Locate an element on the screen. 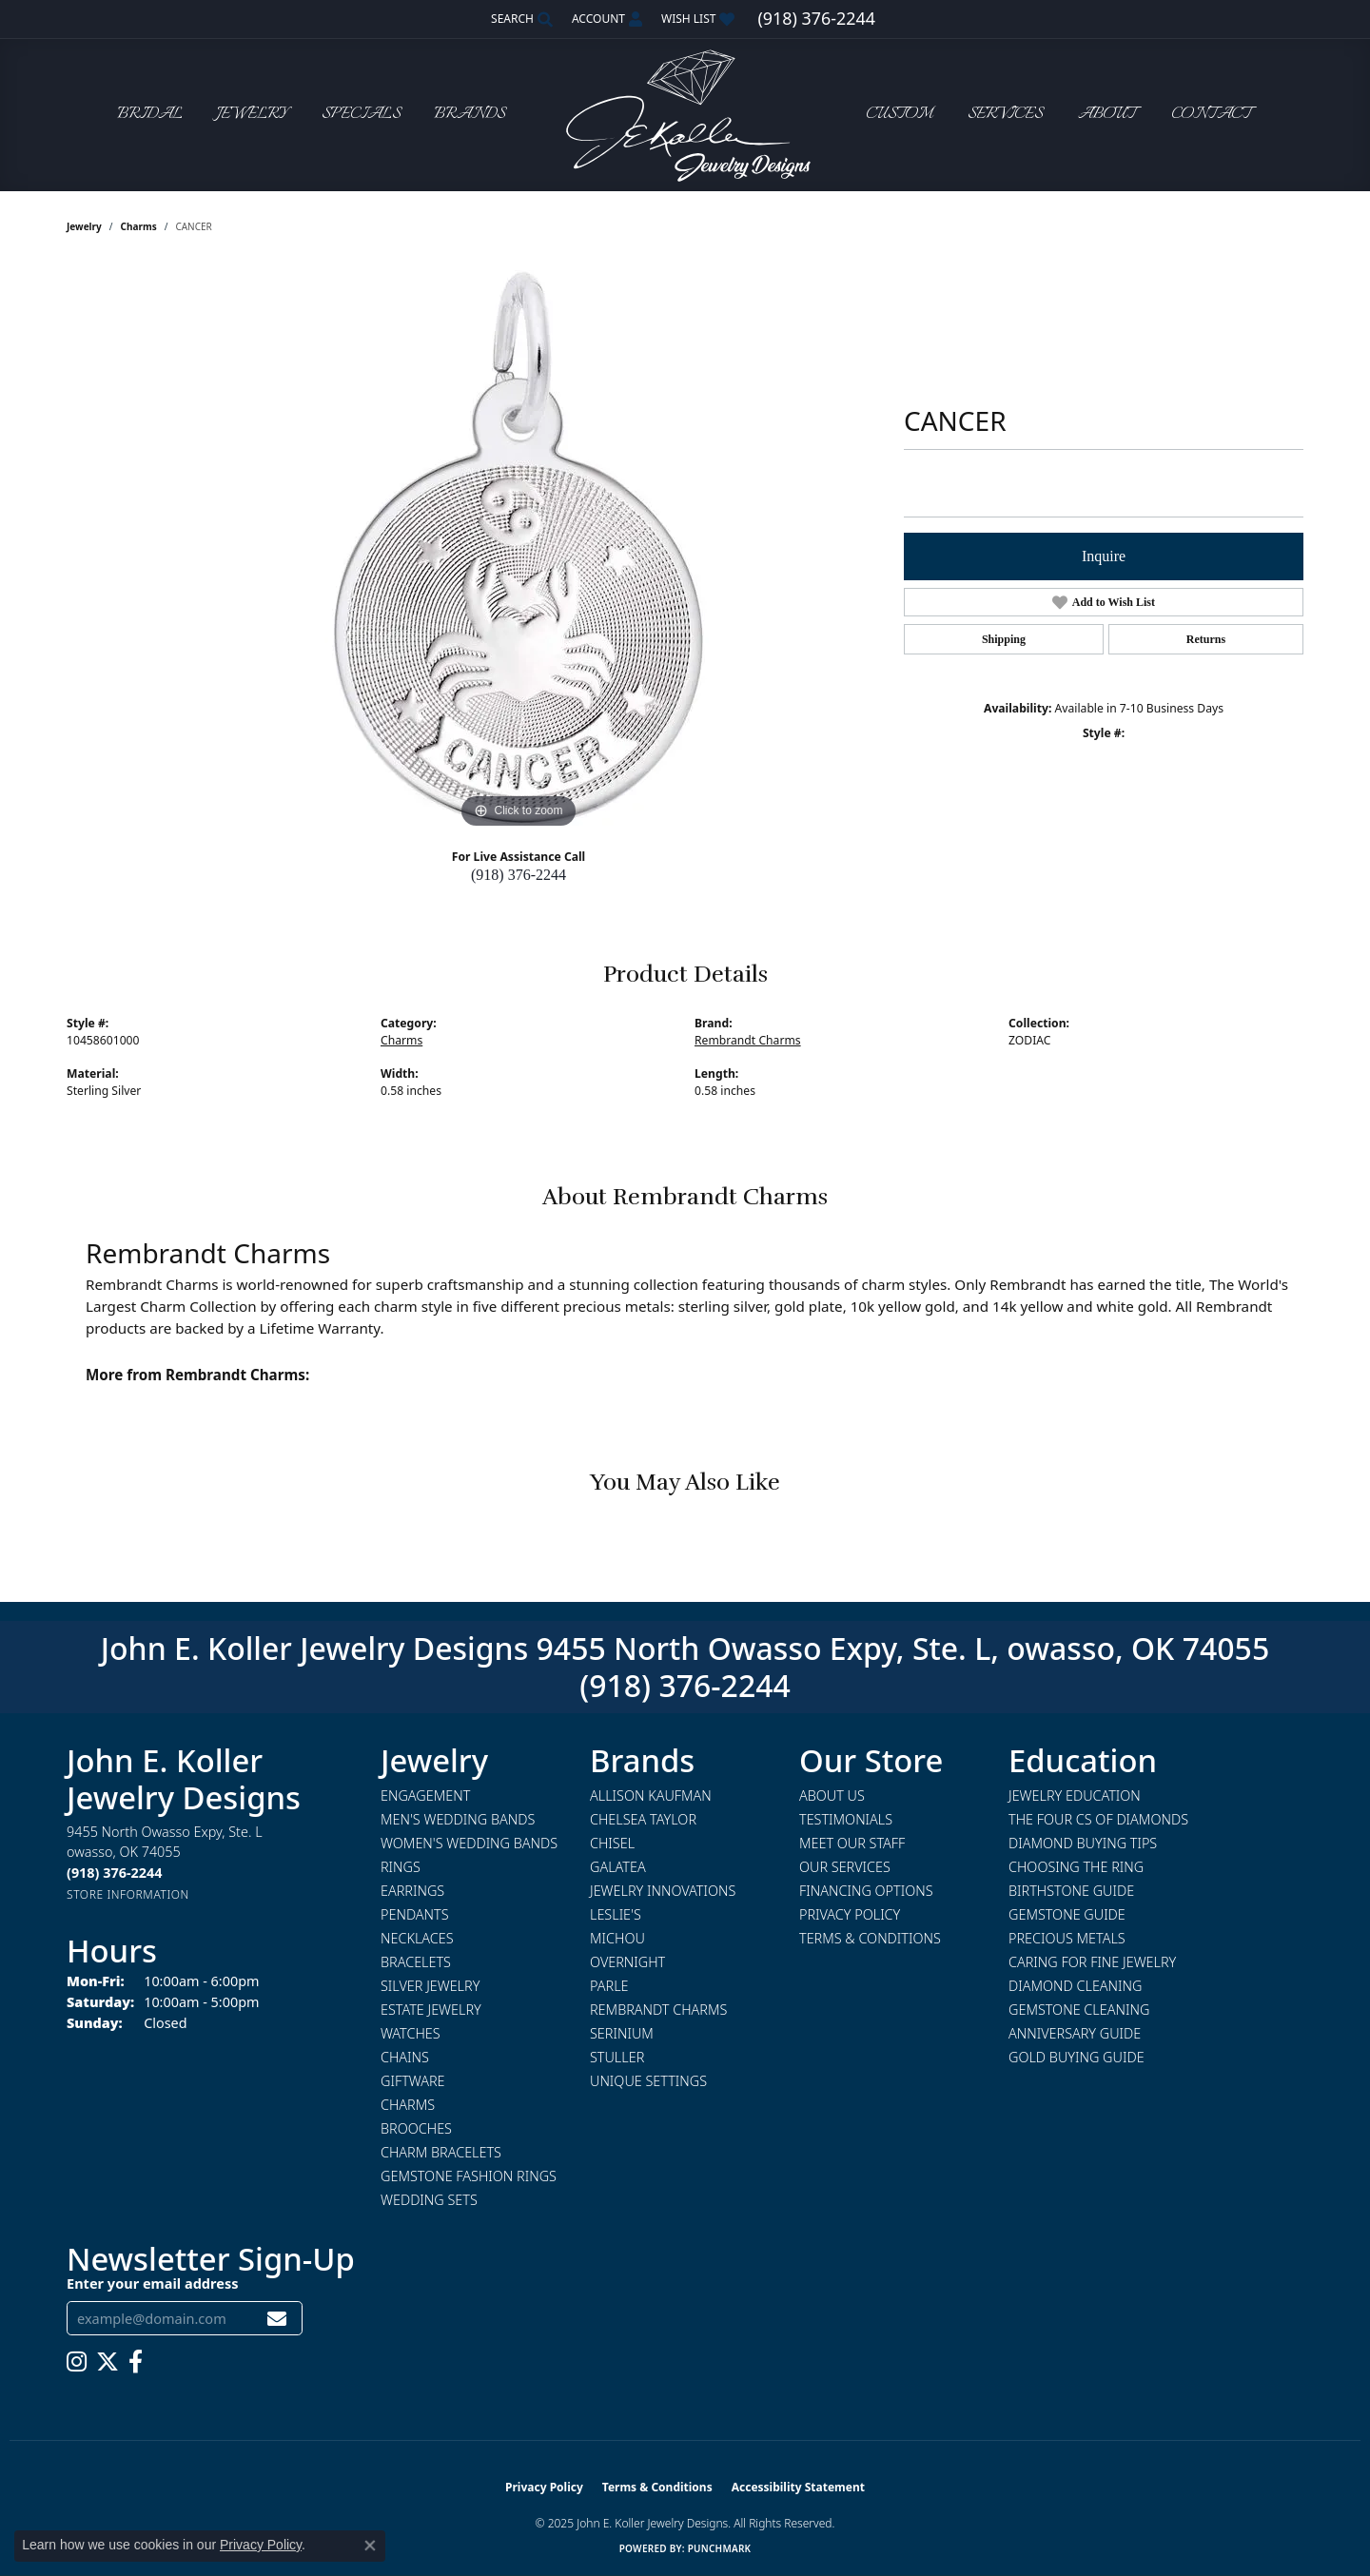 This screenshot has height=2576, width=1370. [Follow us on twitter (opens in new tab)] is located at coordinates (107, 2362).